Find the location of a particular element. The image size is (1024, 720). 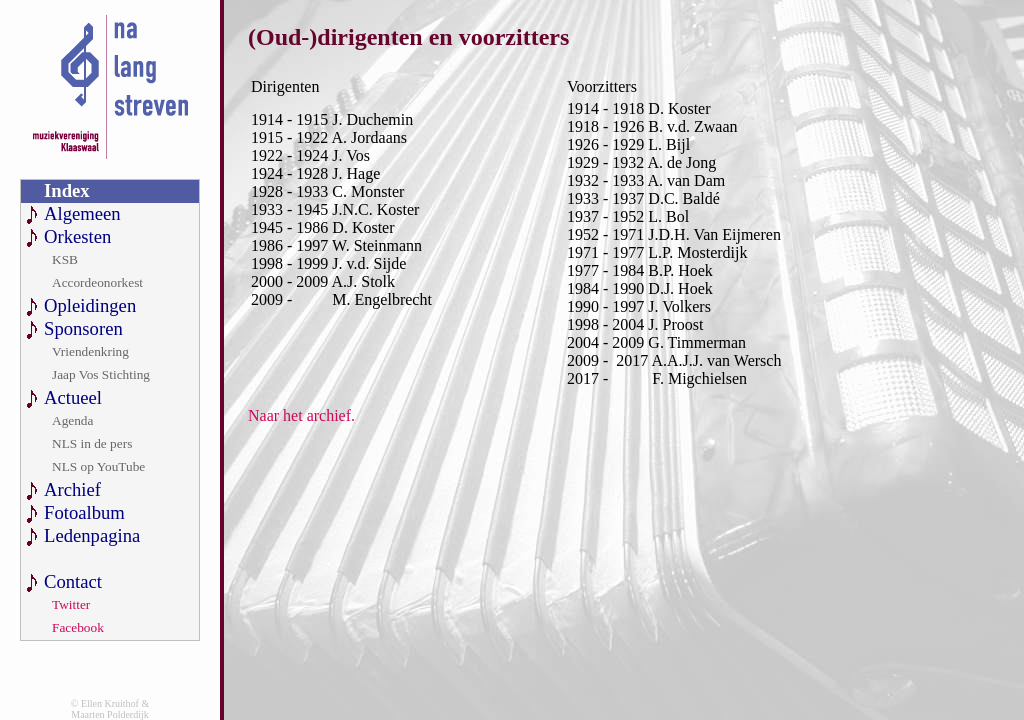

Agenda is located at coordinates (72, 420).